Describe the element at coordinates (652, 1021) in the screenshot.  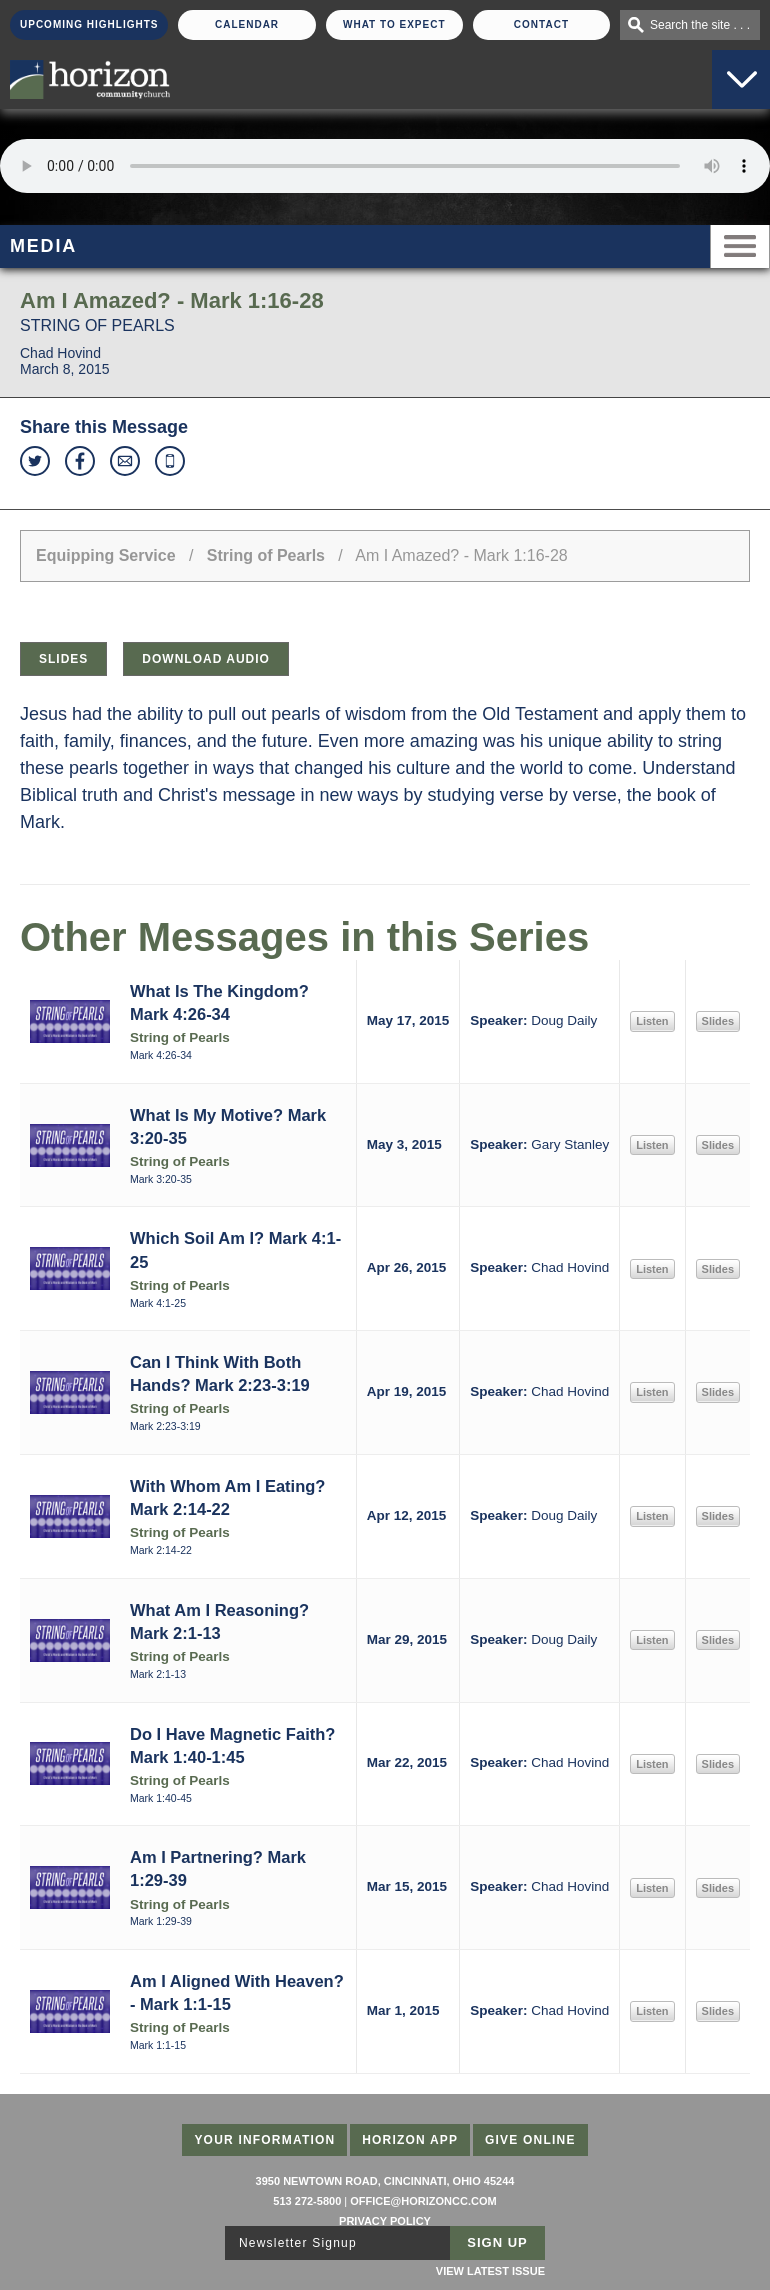
I see `Listen` at that location.